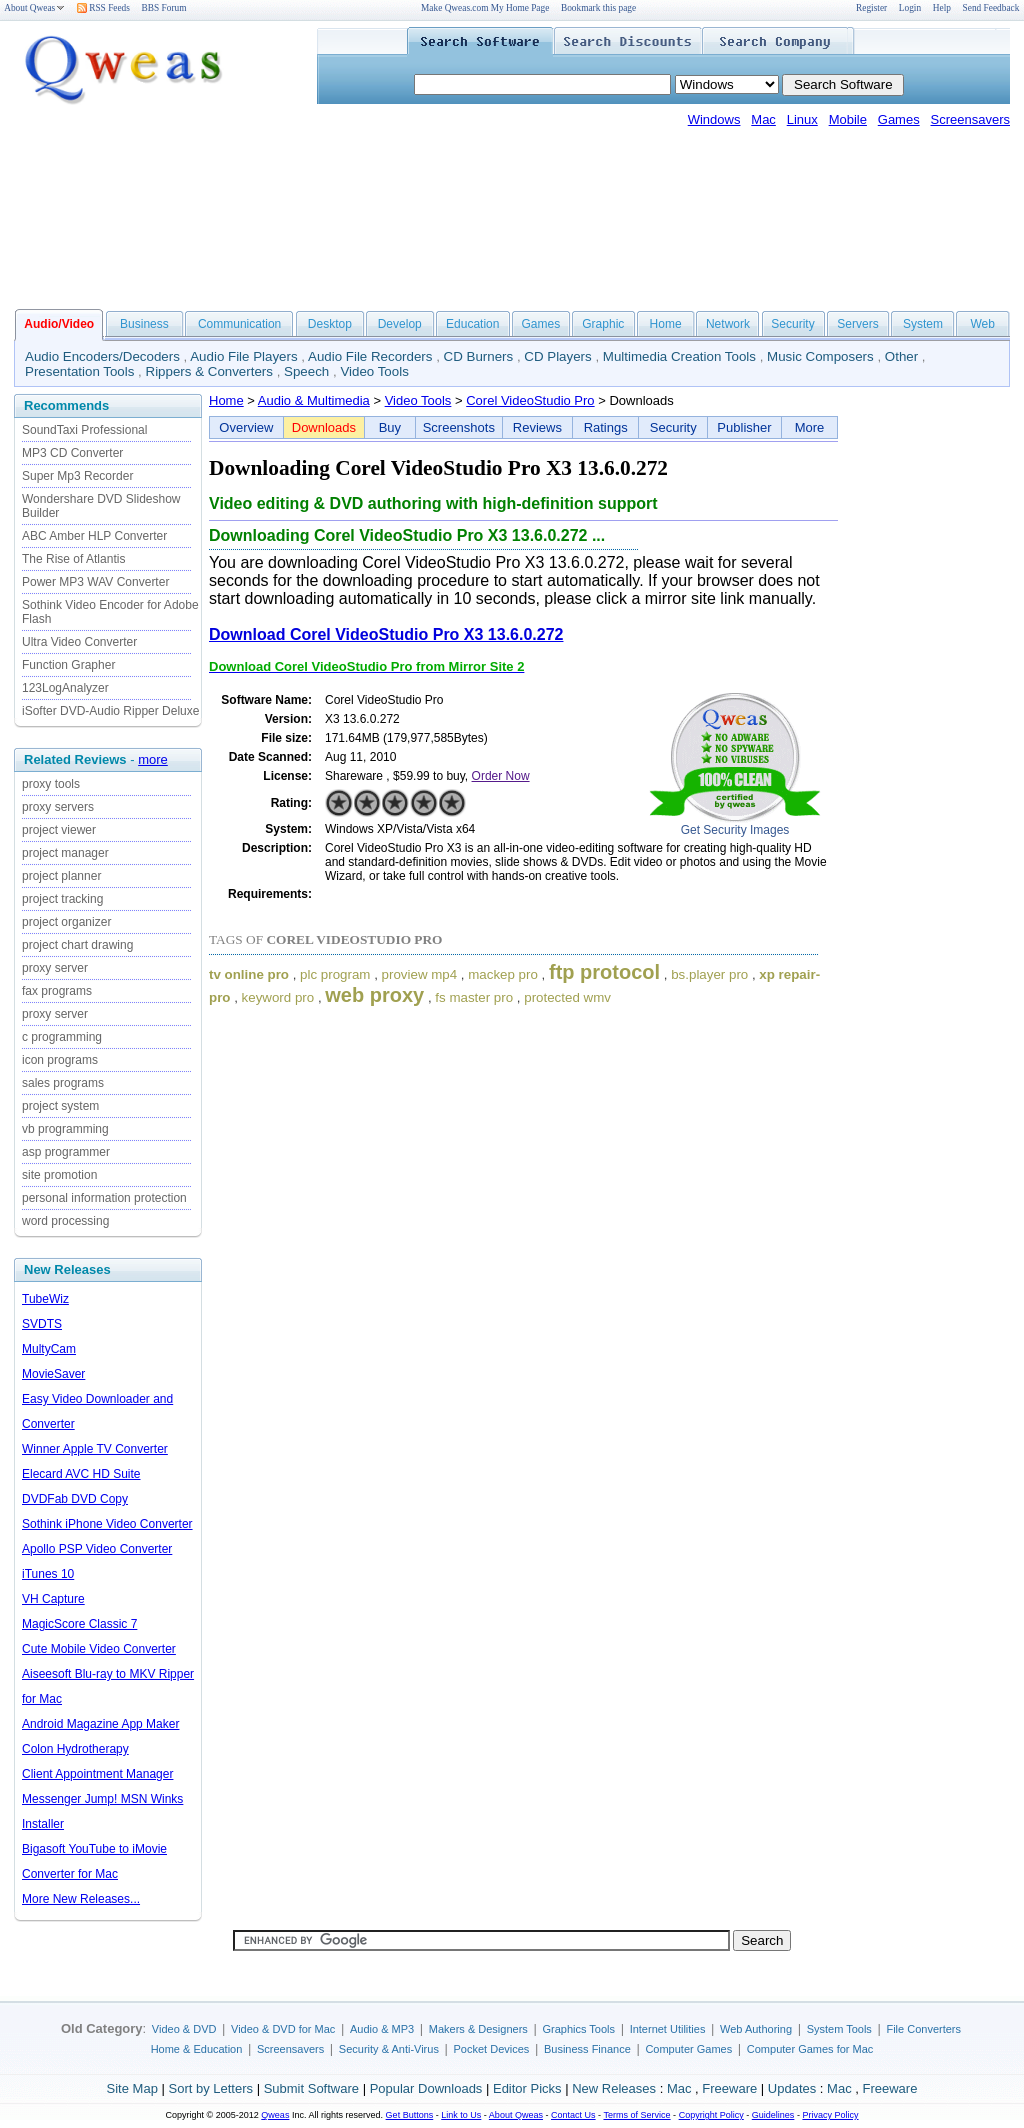  I want to click on Music Composers, so click(820, 356).